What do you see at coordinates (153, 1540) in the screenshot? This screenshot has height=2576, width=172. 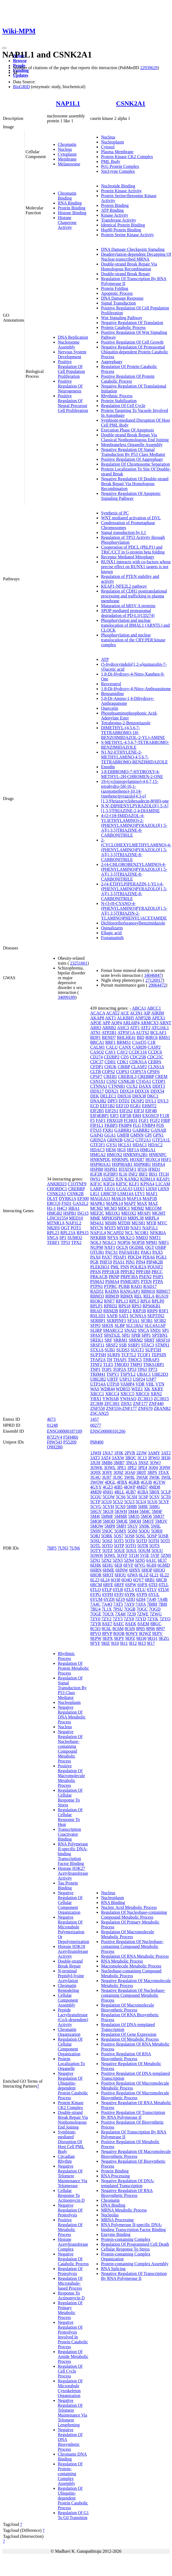 I see `5OTH` at bounding box center [153, 1540].